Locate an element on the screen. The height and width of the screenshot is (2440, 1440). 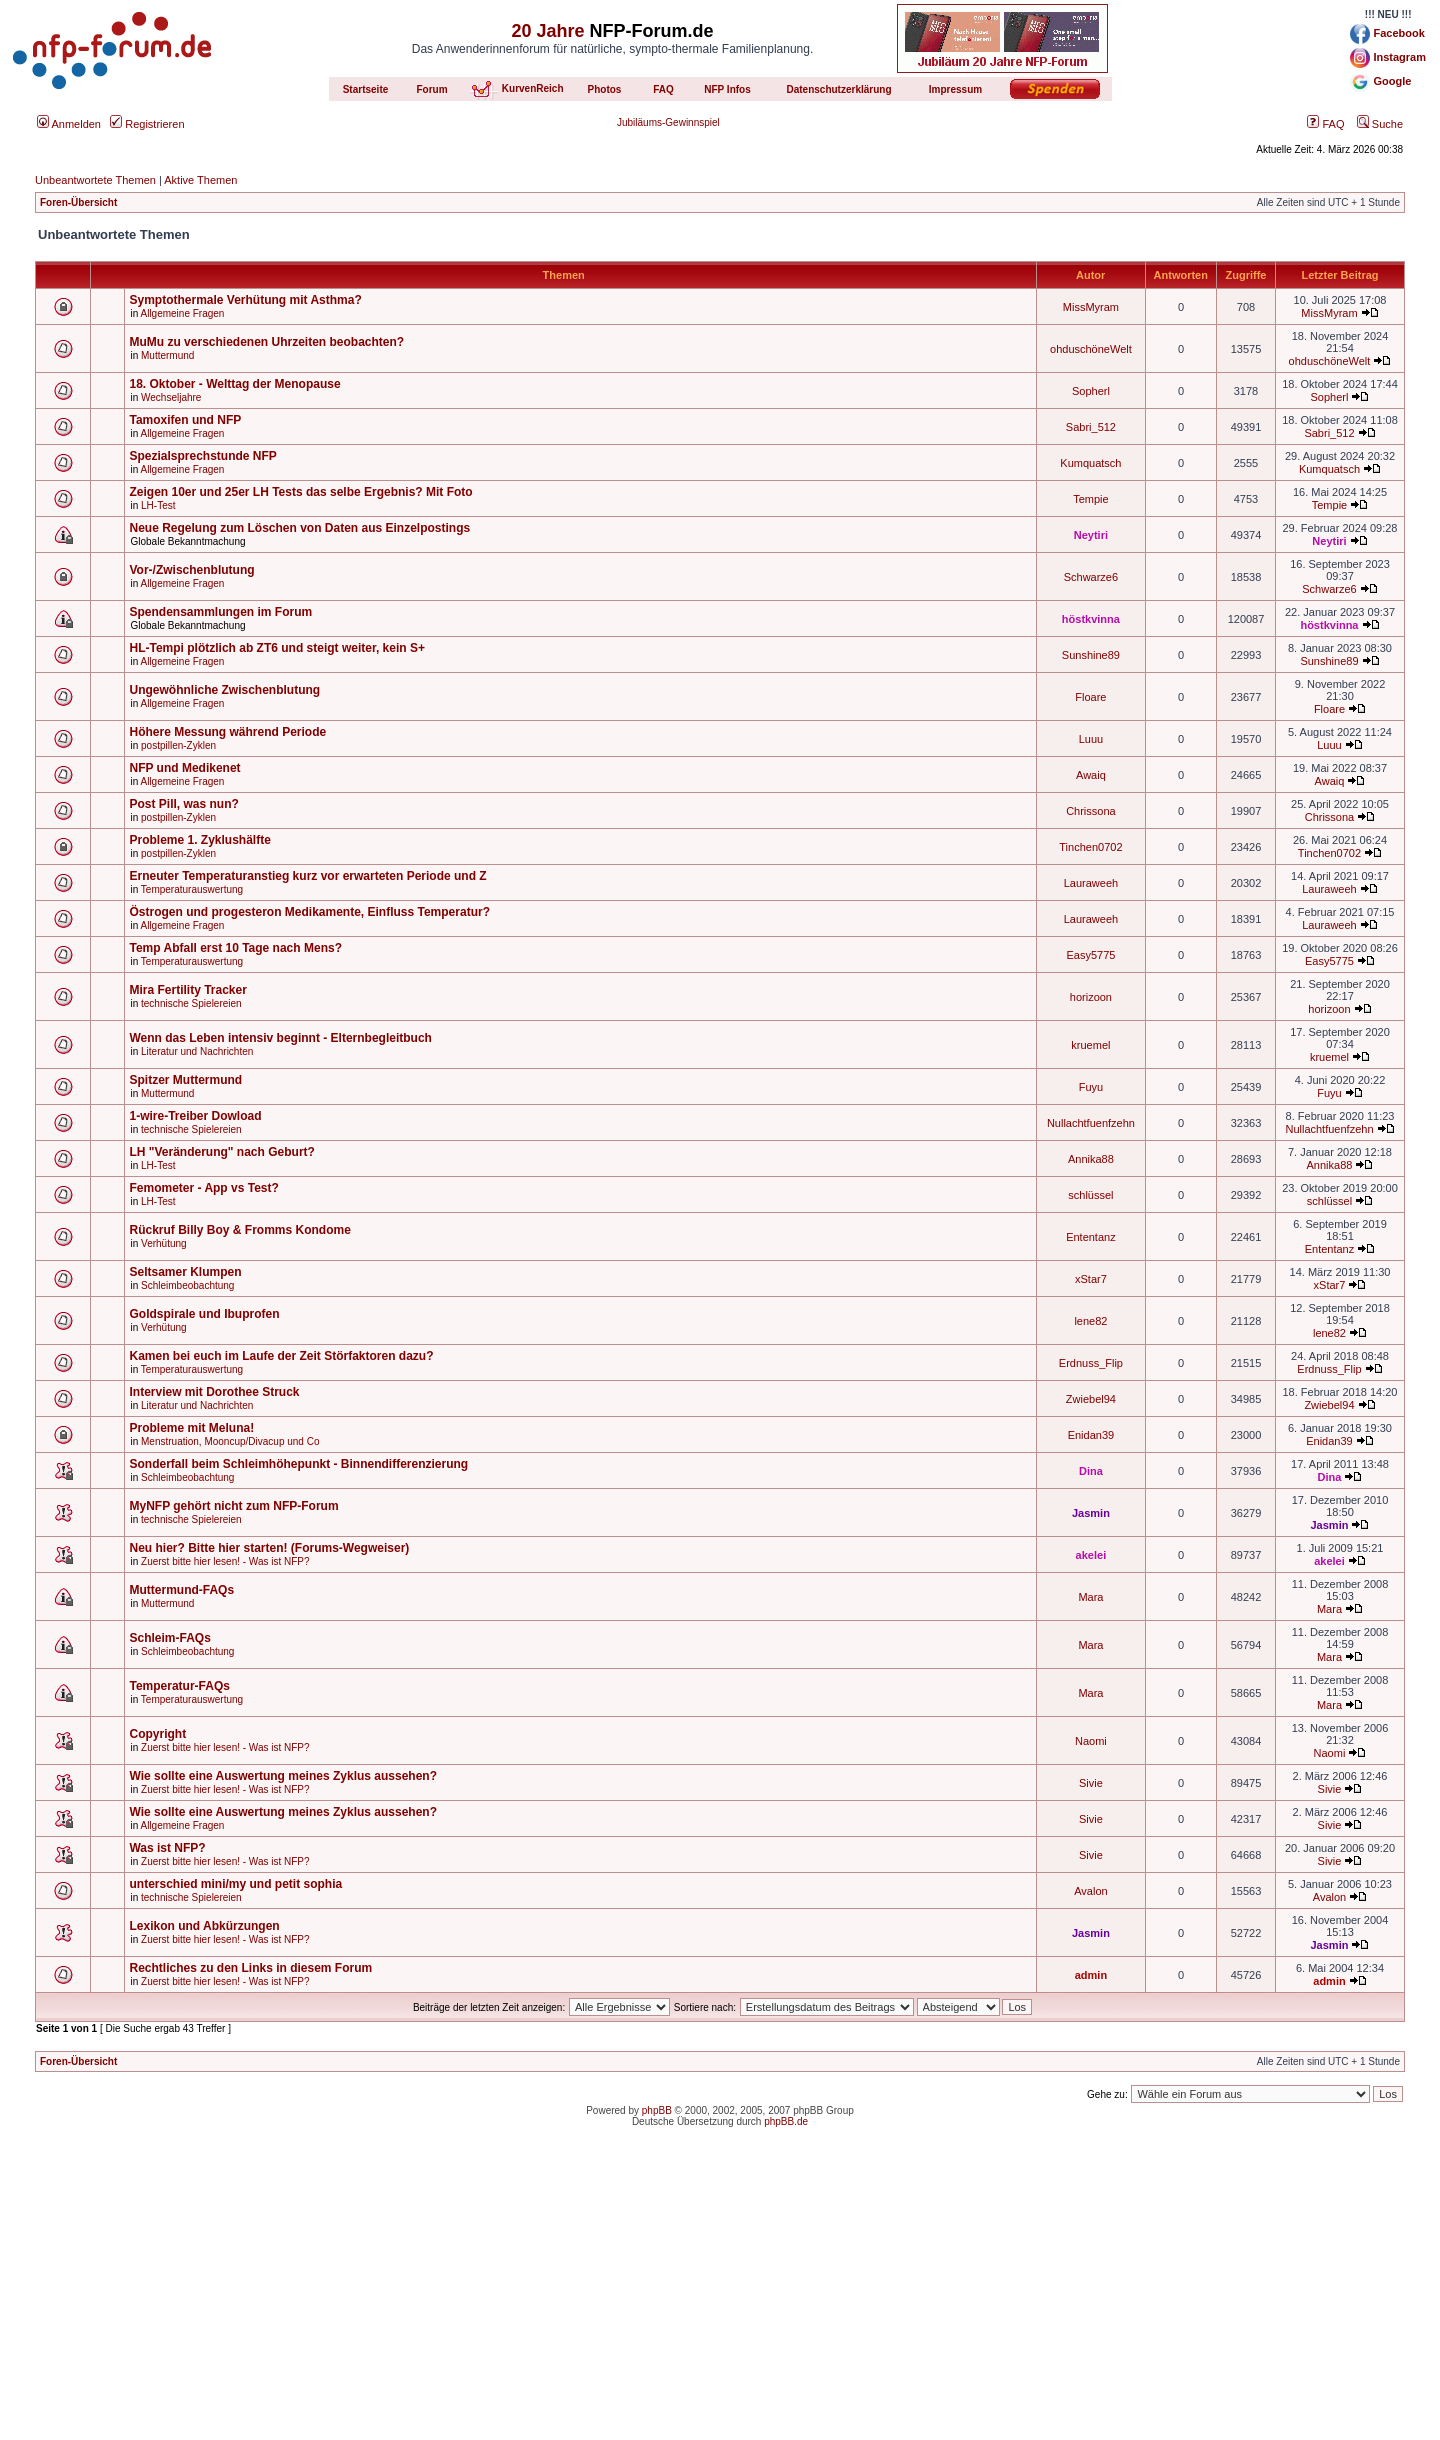
Fuyu is located at coordinates (1091, 1087).